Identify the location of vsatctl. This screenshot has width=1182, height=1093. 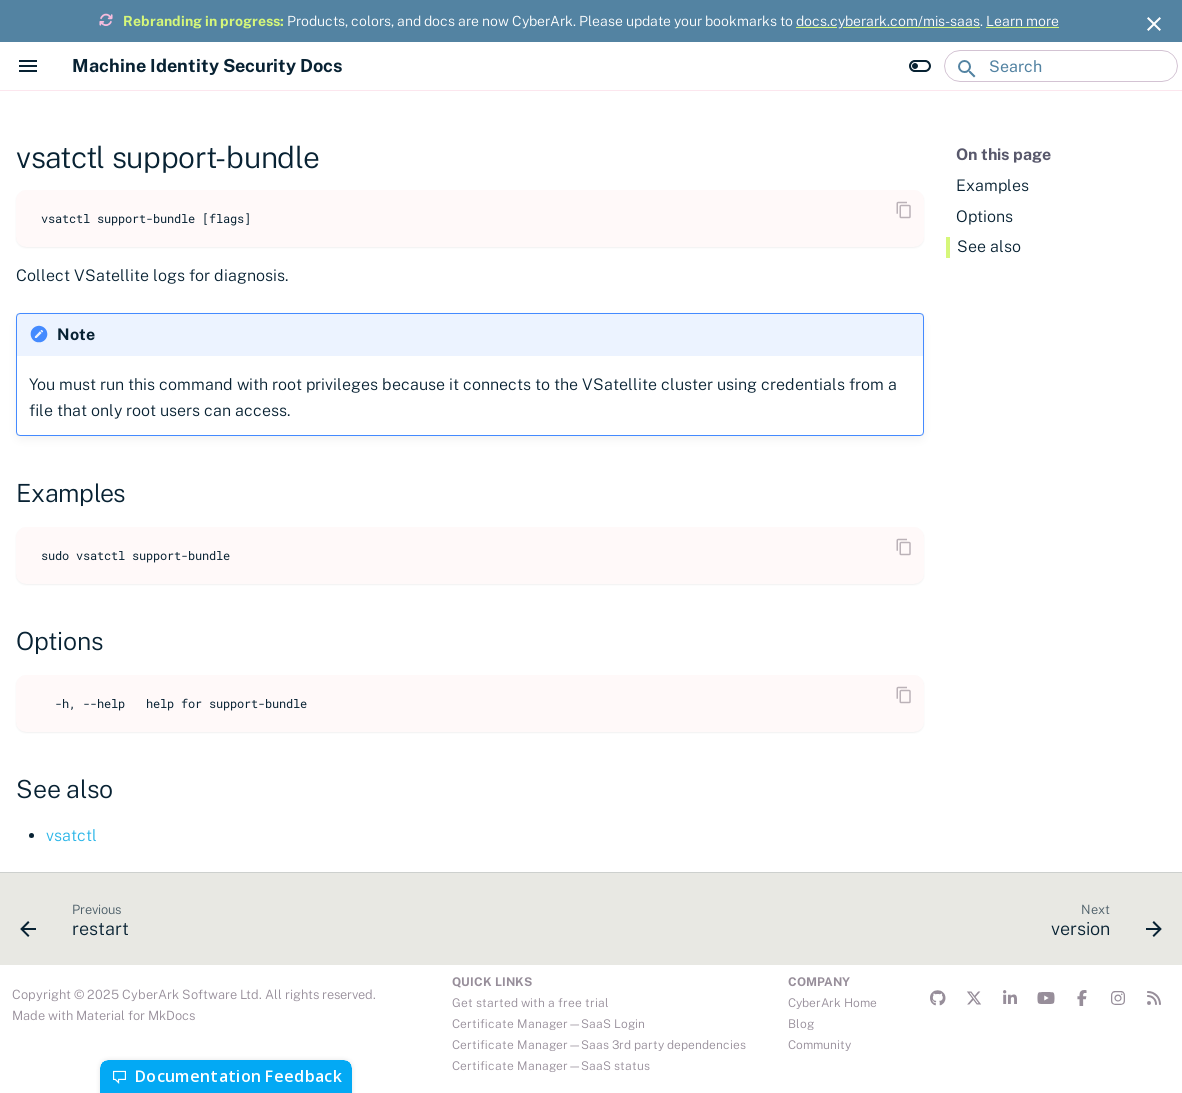
(71, 835).